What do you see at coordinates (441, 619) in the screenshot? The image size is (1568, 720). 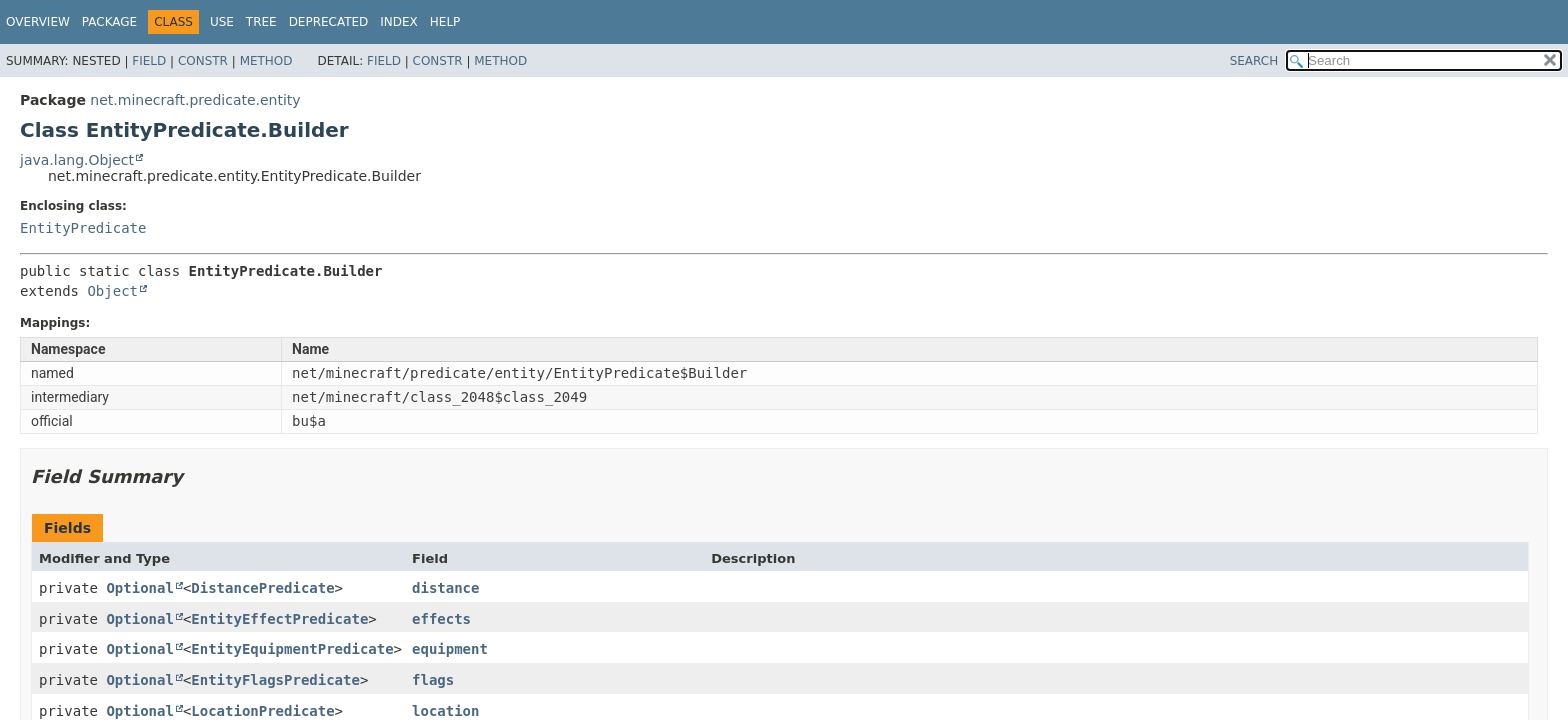 I see `effects` at bounding box center [441, 619].